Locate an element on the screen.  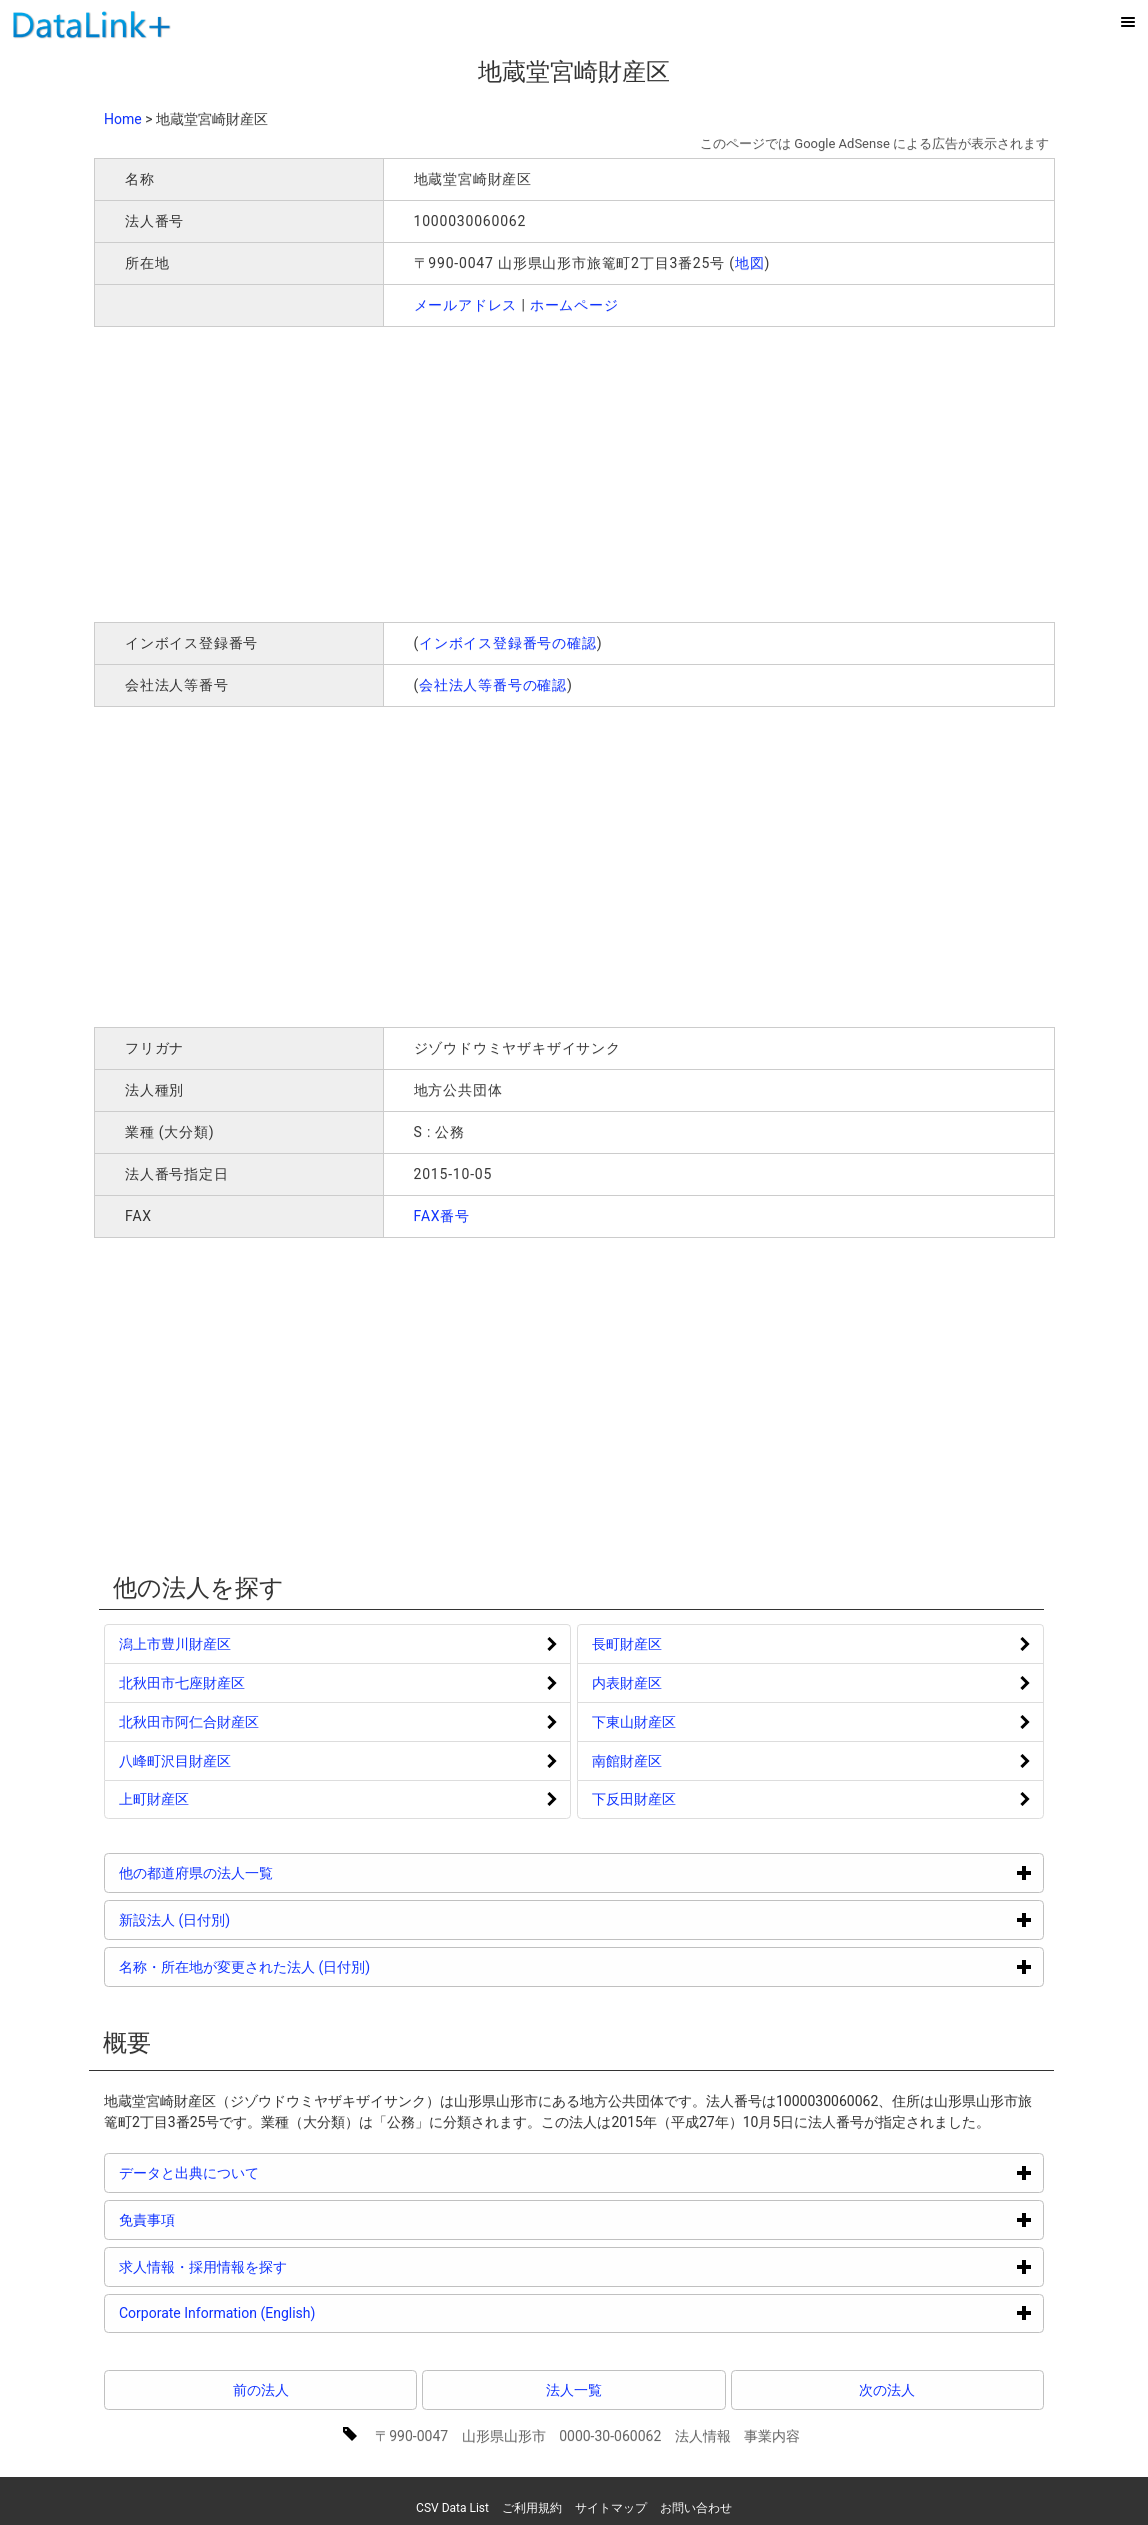
上町財産区 is located at coordinates (154, 1799).